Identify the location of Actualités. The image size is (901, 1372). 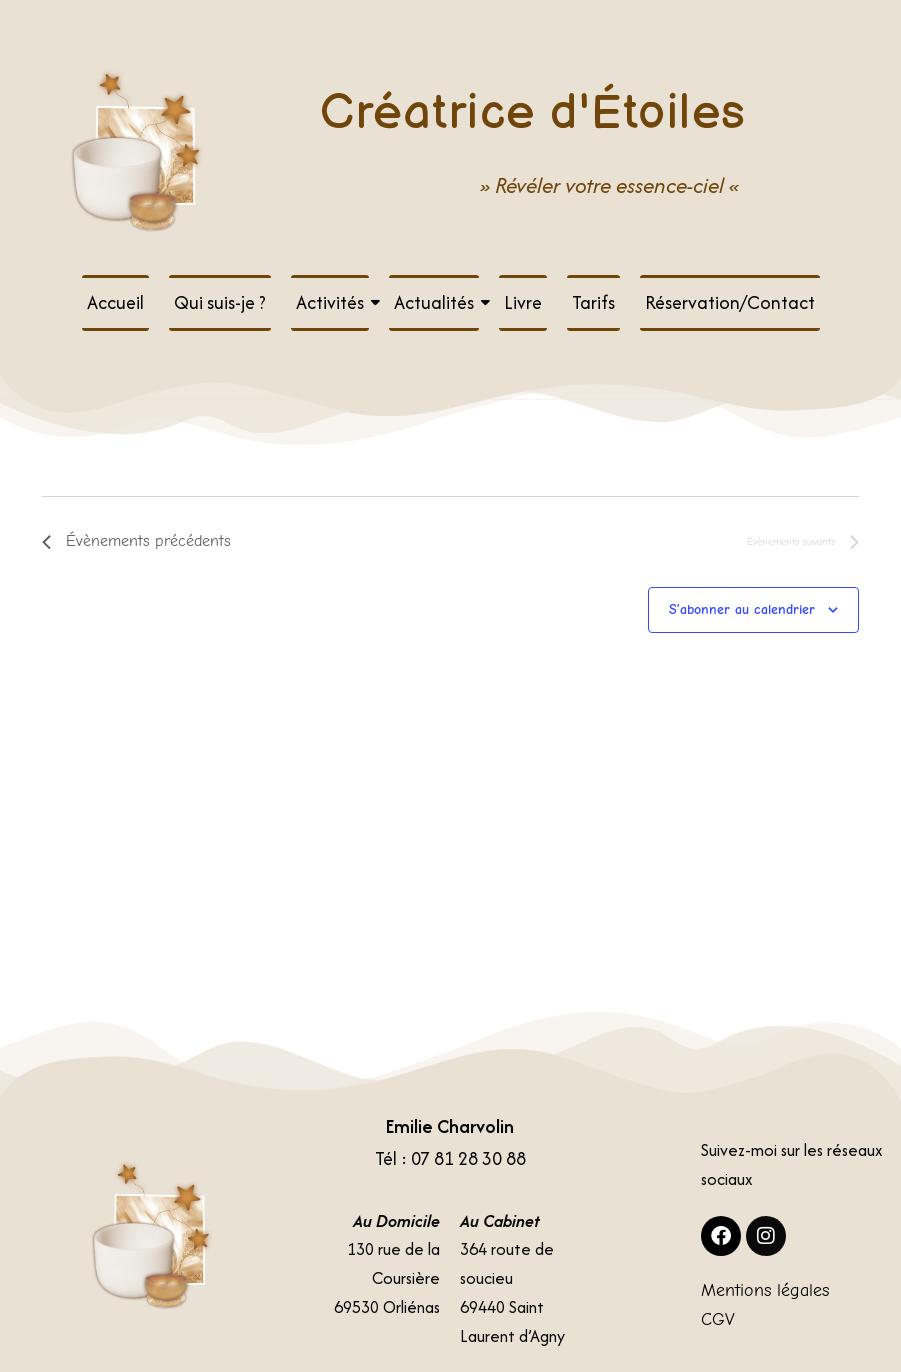
(436, 302).